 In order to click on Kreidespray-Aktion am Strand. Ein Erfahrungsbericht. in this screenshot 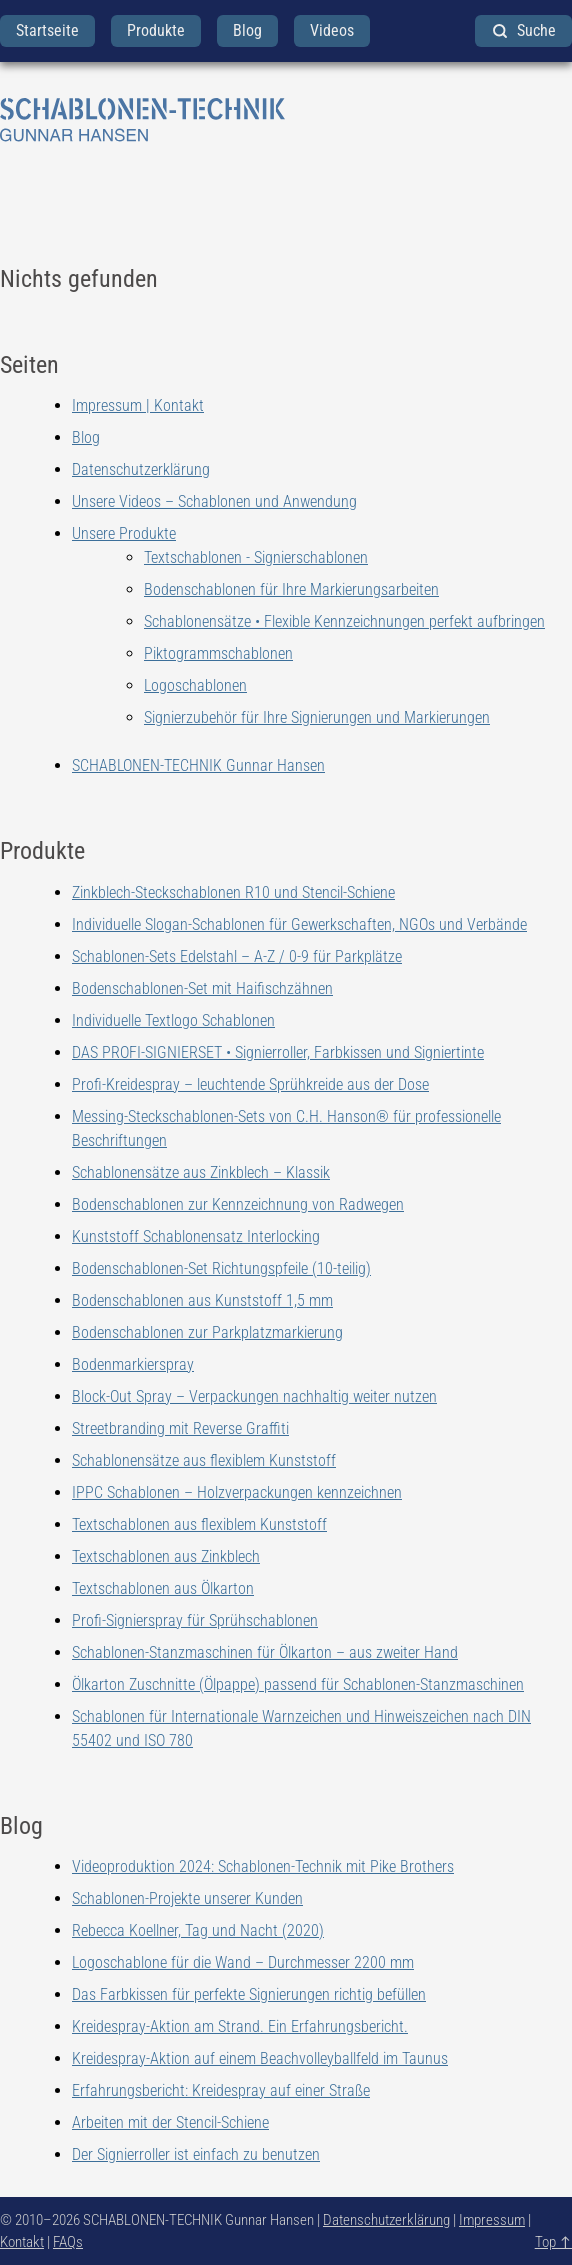, I will do `click(240, 2026)`.